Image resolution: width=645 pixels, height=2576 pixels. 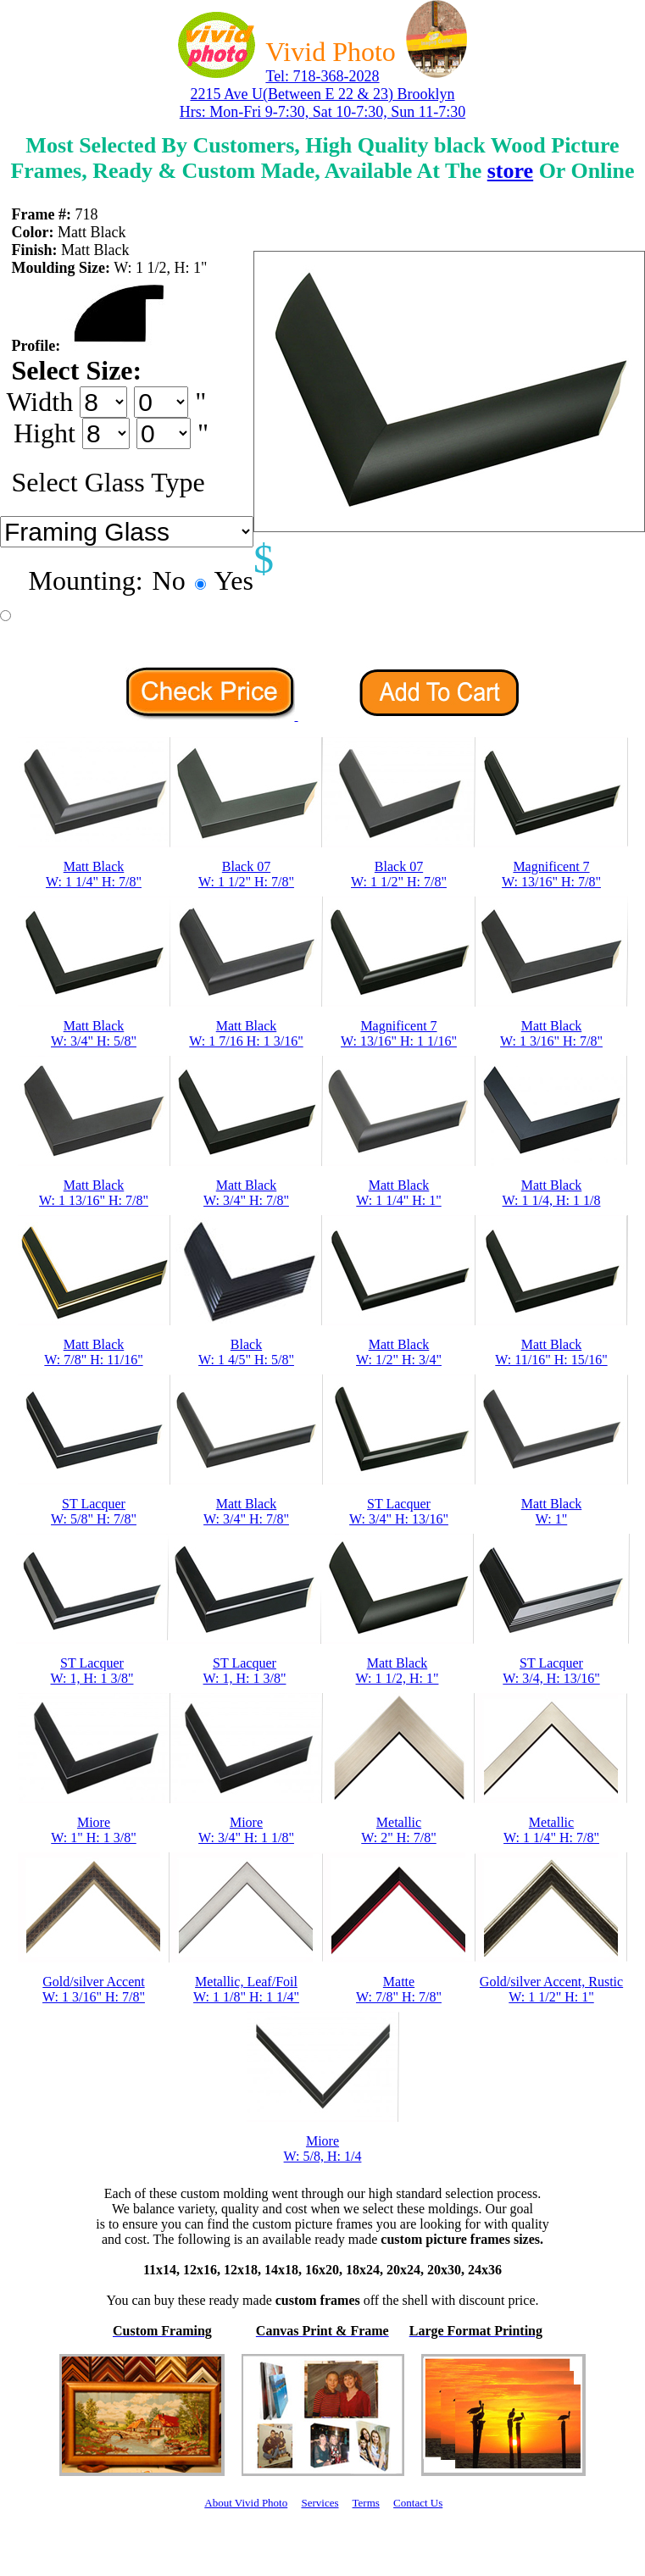 What do you see at coordinates (398, 1511) in the screenshot?
I see `ST LacquerW: 3/4" H: 13/16"` at bounding box center [398, 1511].